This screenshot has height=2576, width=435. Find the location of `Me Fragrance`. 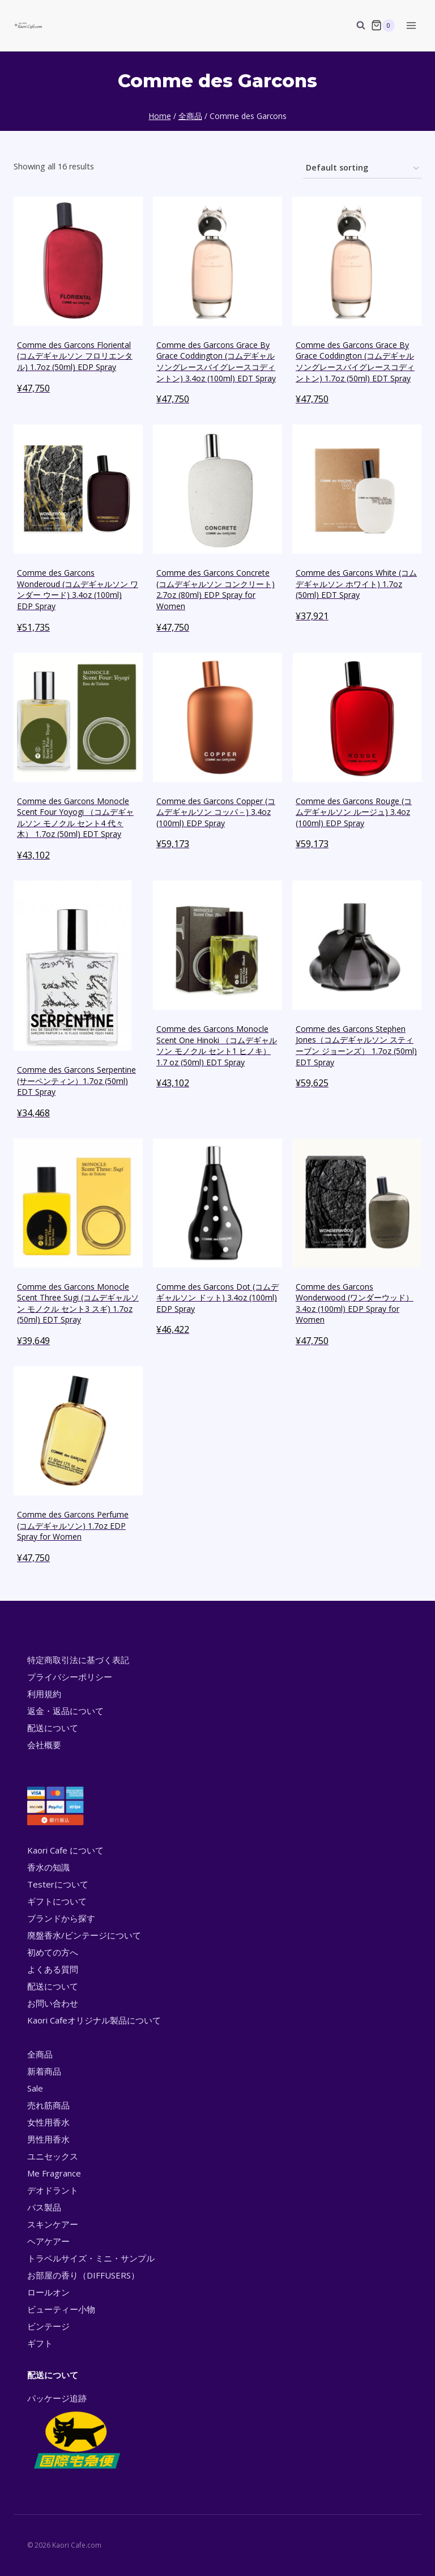

Me Fragrance is located at coordinates (54, 2173).